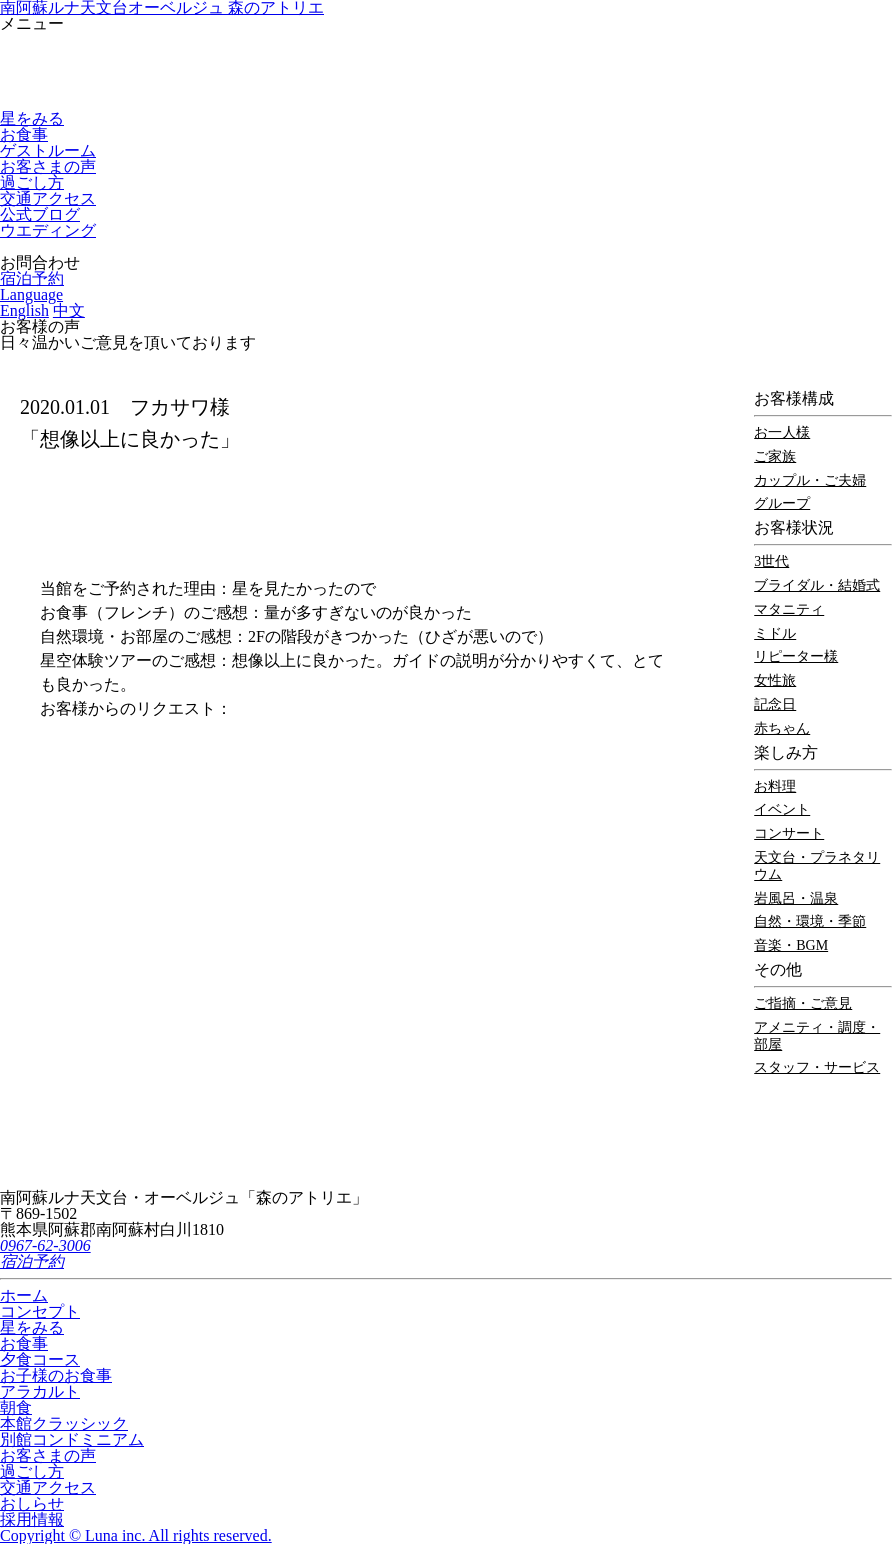 This screenshot has width=892, height=1544. Describe the element at coordinates (40, 214) in the screenshot. I see `公式ブログ` at that location.